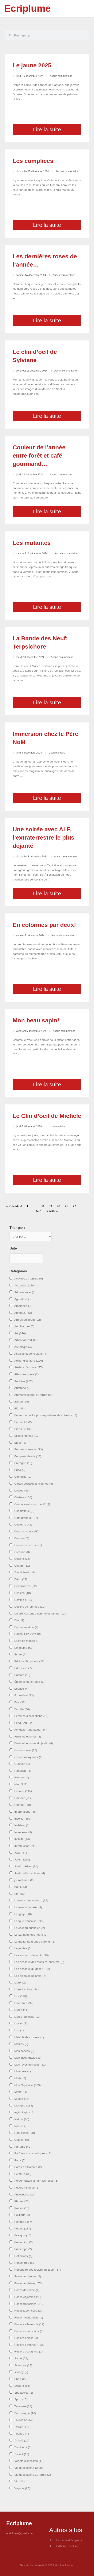  I want to click on Shop, so click(20, 2379).